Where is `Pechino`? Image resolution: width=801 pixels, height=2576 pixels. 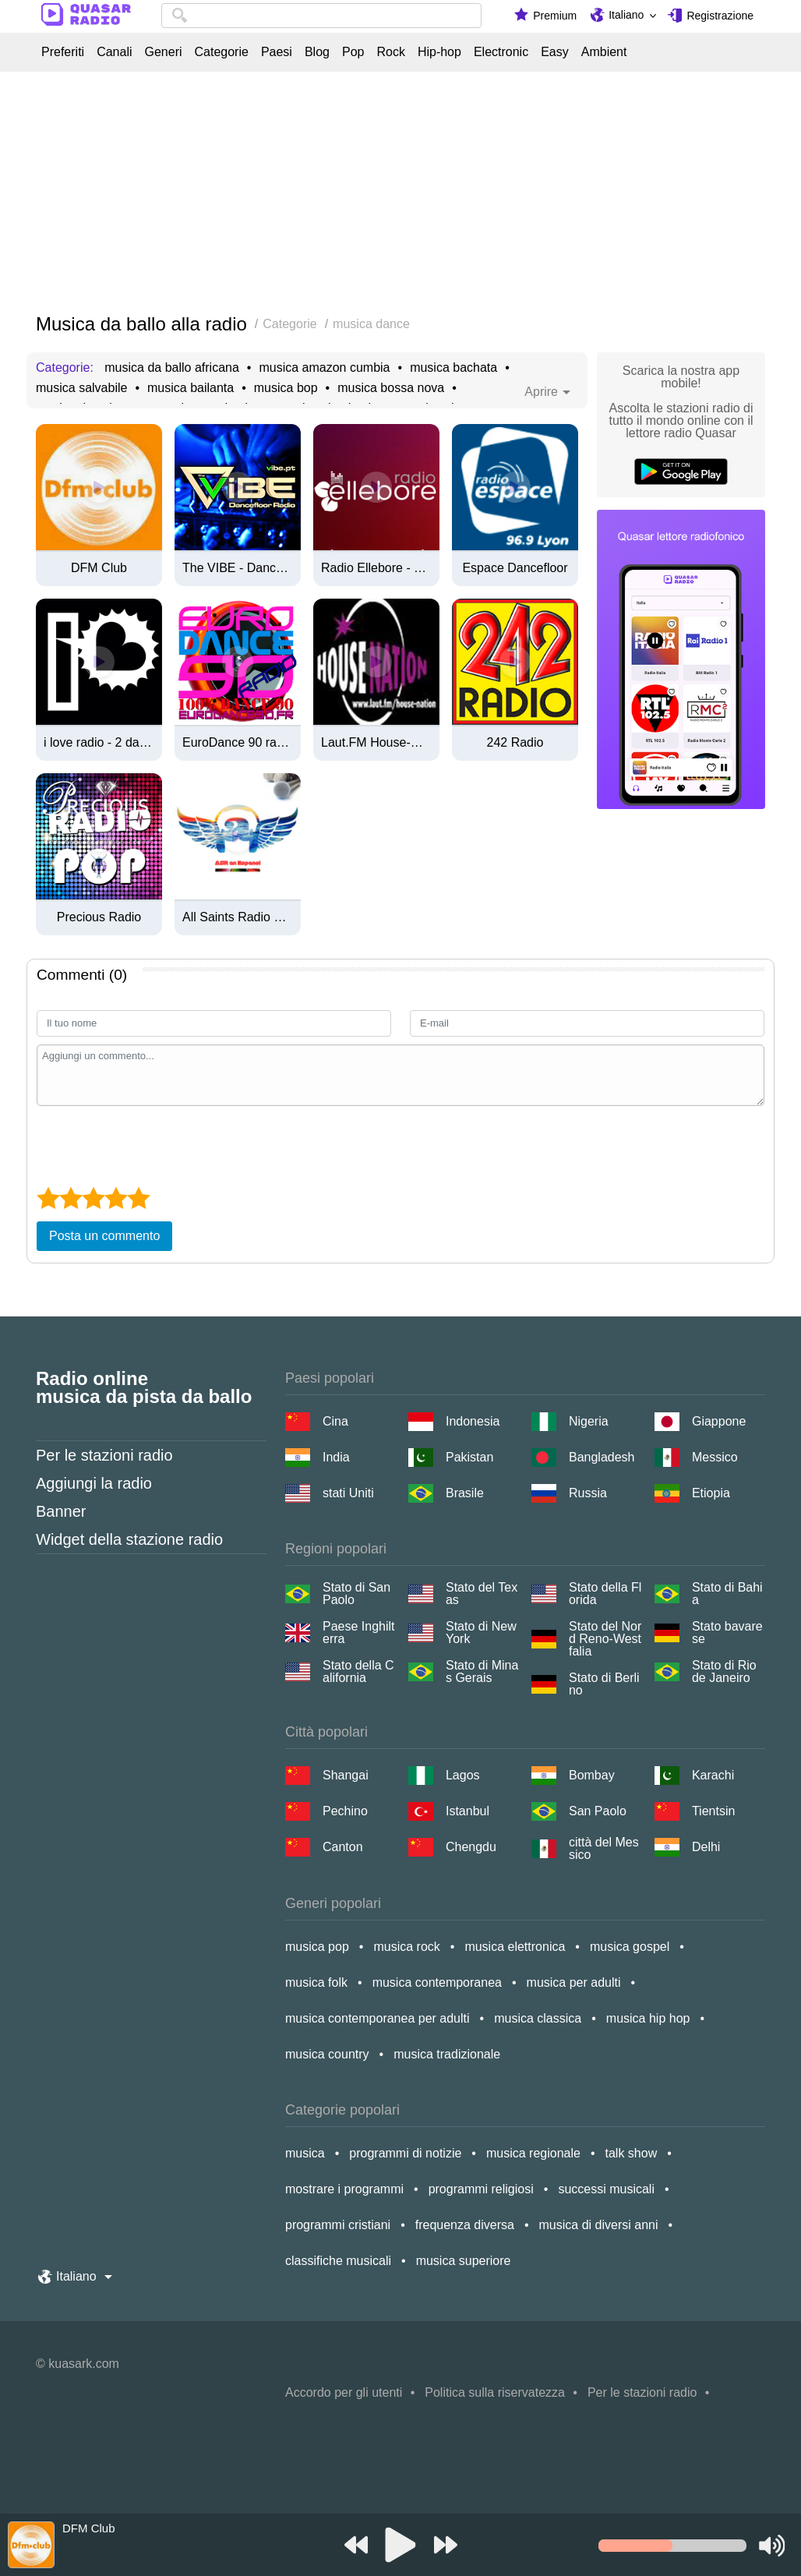
Pechino is located at coordinates (345, 1811).